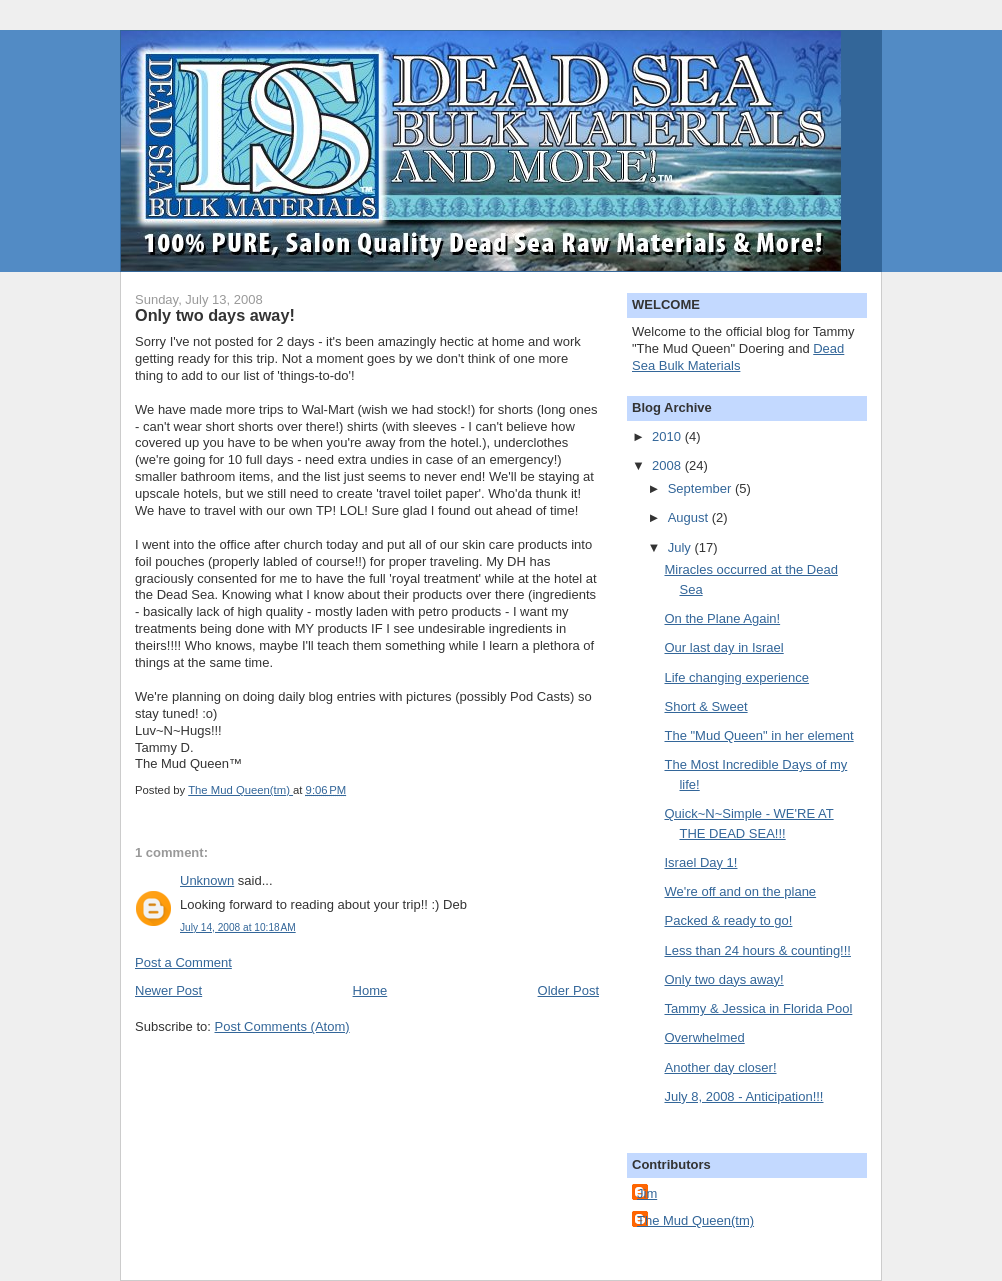 The image size is (1002, 1281). Describe the element at coordinates (723, 979) in the screenshot. I see `Only two days away!` at that location.